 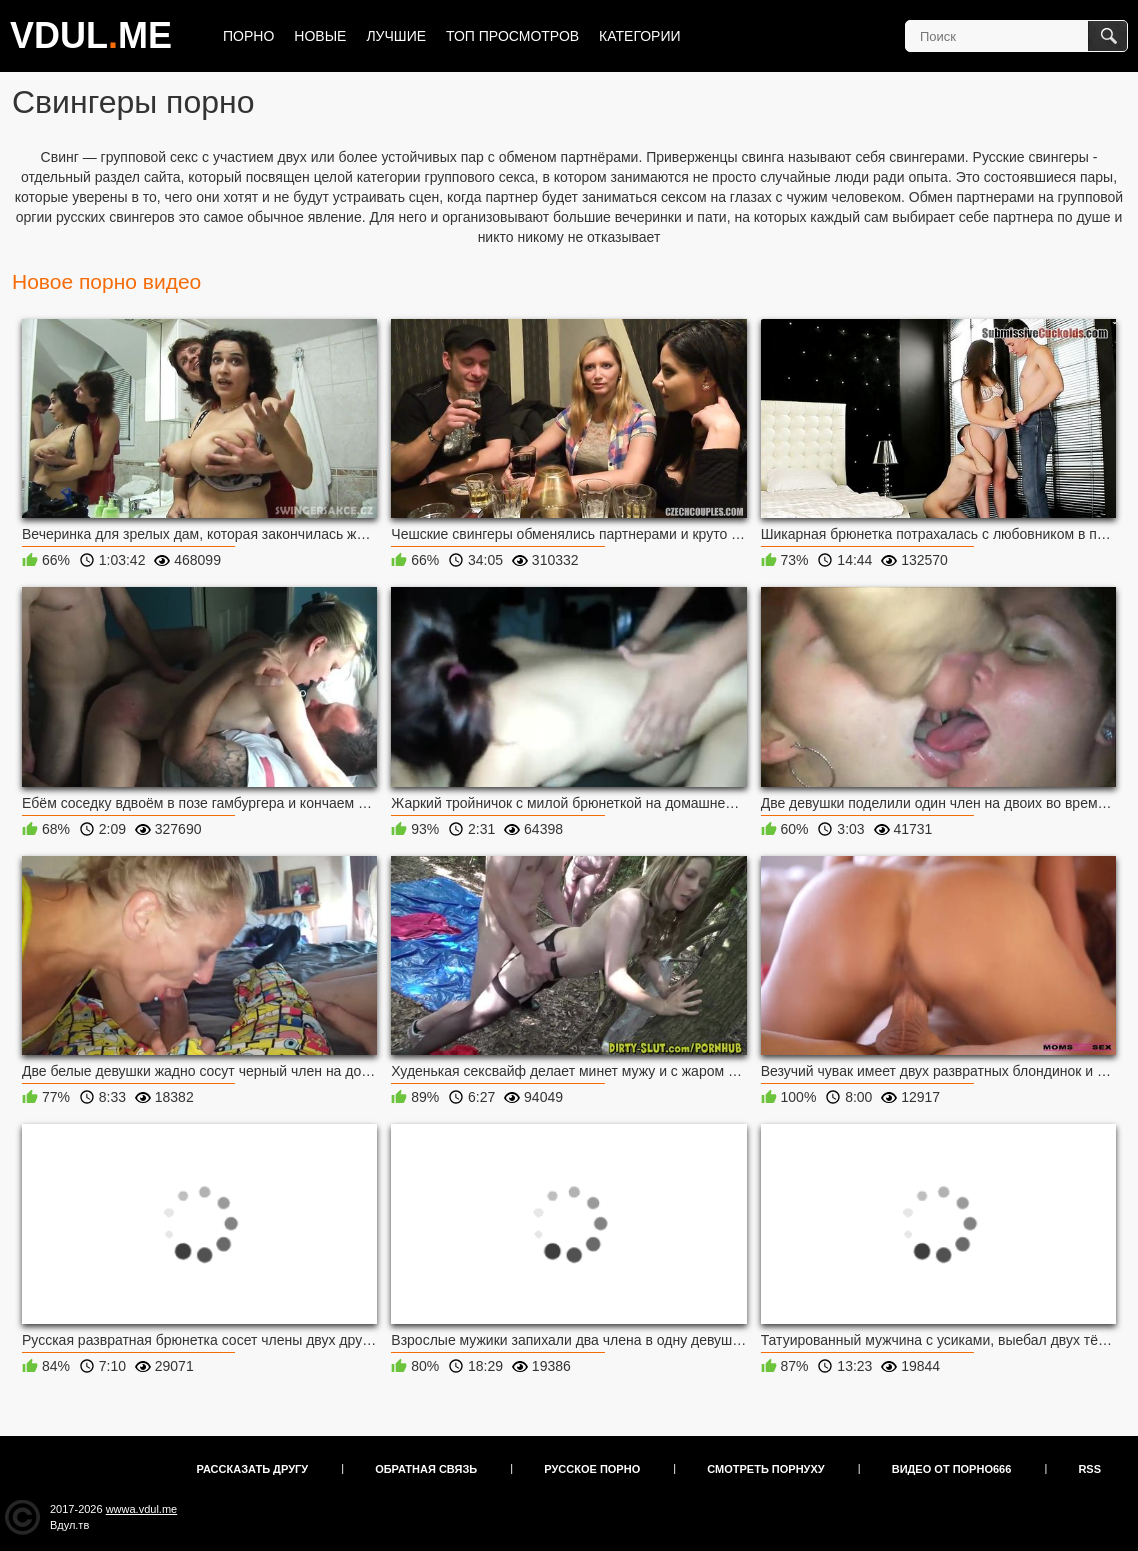 What do you see at coordinates (253, 1469) in the screenshot?
I see `Рассказать другу` at bounding box center [253, 1469].